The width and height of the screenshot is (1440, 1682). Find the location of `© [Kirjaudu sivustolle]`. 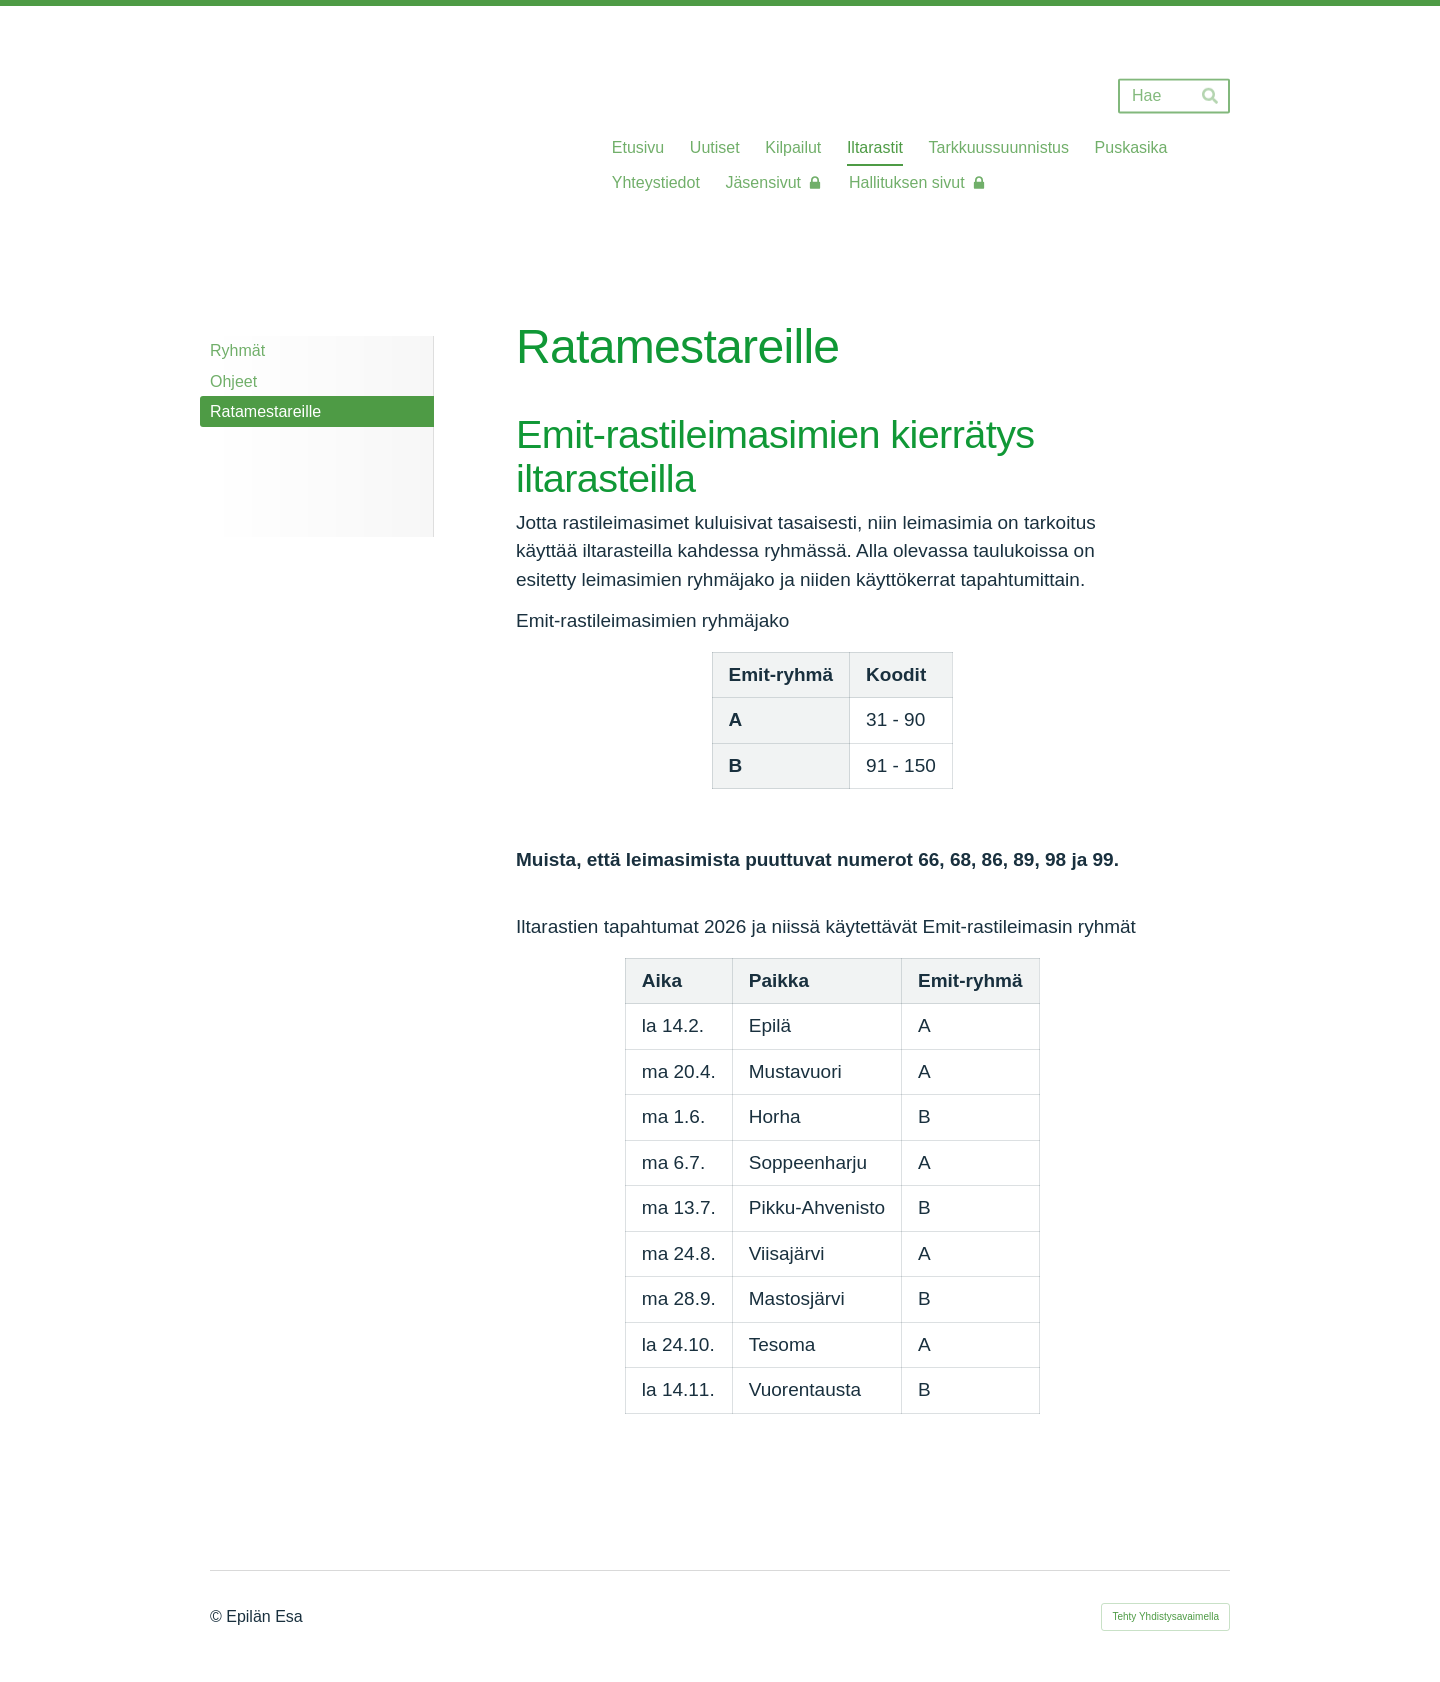

© [Kirjaudu sivustolle] is located at coordinates (218, 1616).